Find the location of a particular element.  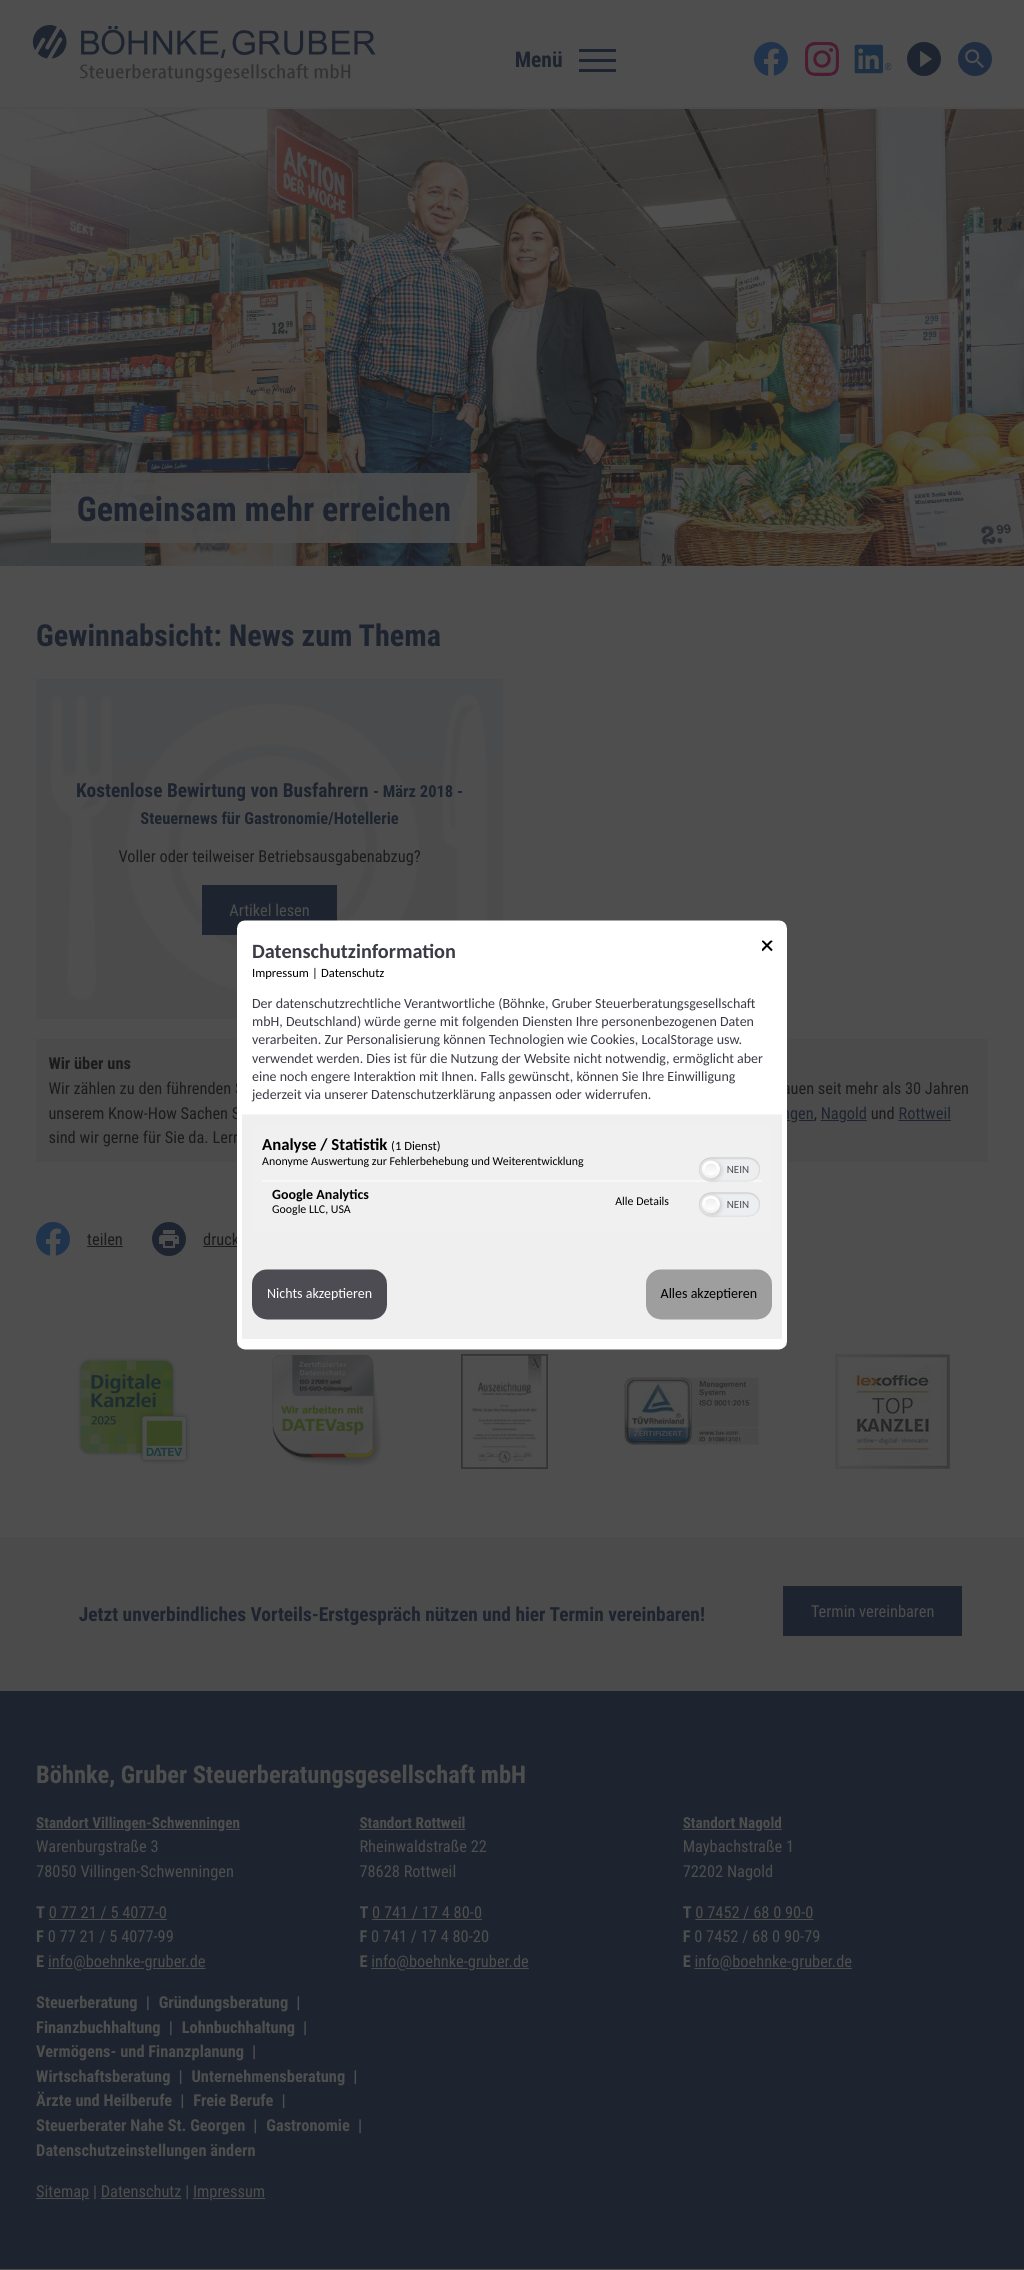

Impressum [Link zum Impressum] is located at coordinates (280, 973).